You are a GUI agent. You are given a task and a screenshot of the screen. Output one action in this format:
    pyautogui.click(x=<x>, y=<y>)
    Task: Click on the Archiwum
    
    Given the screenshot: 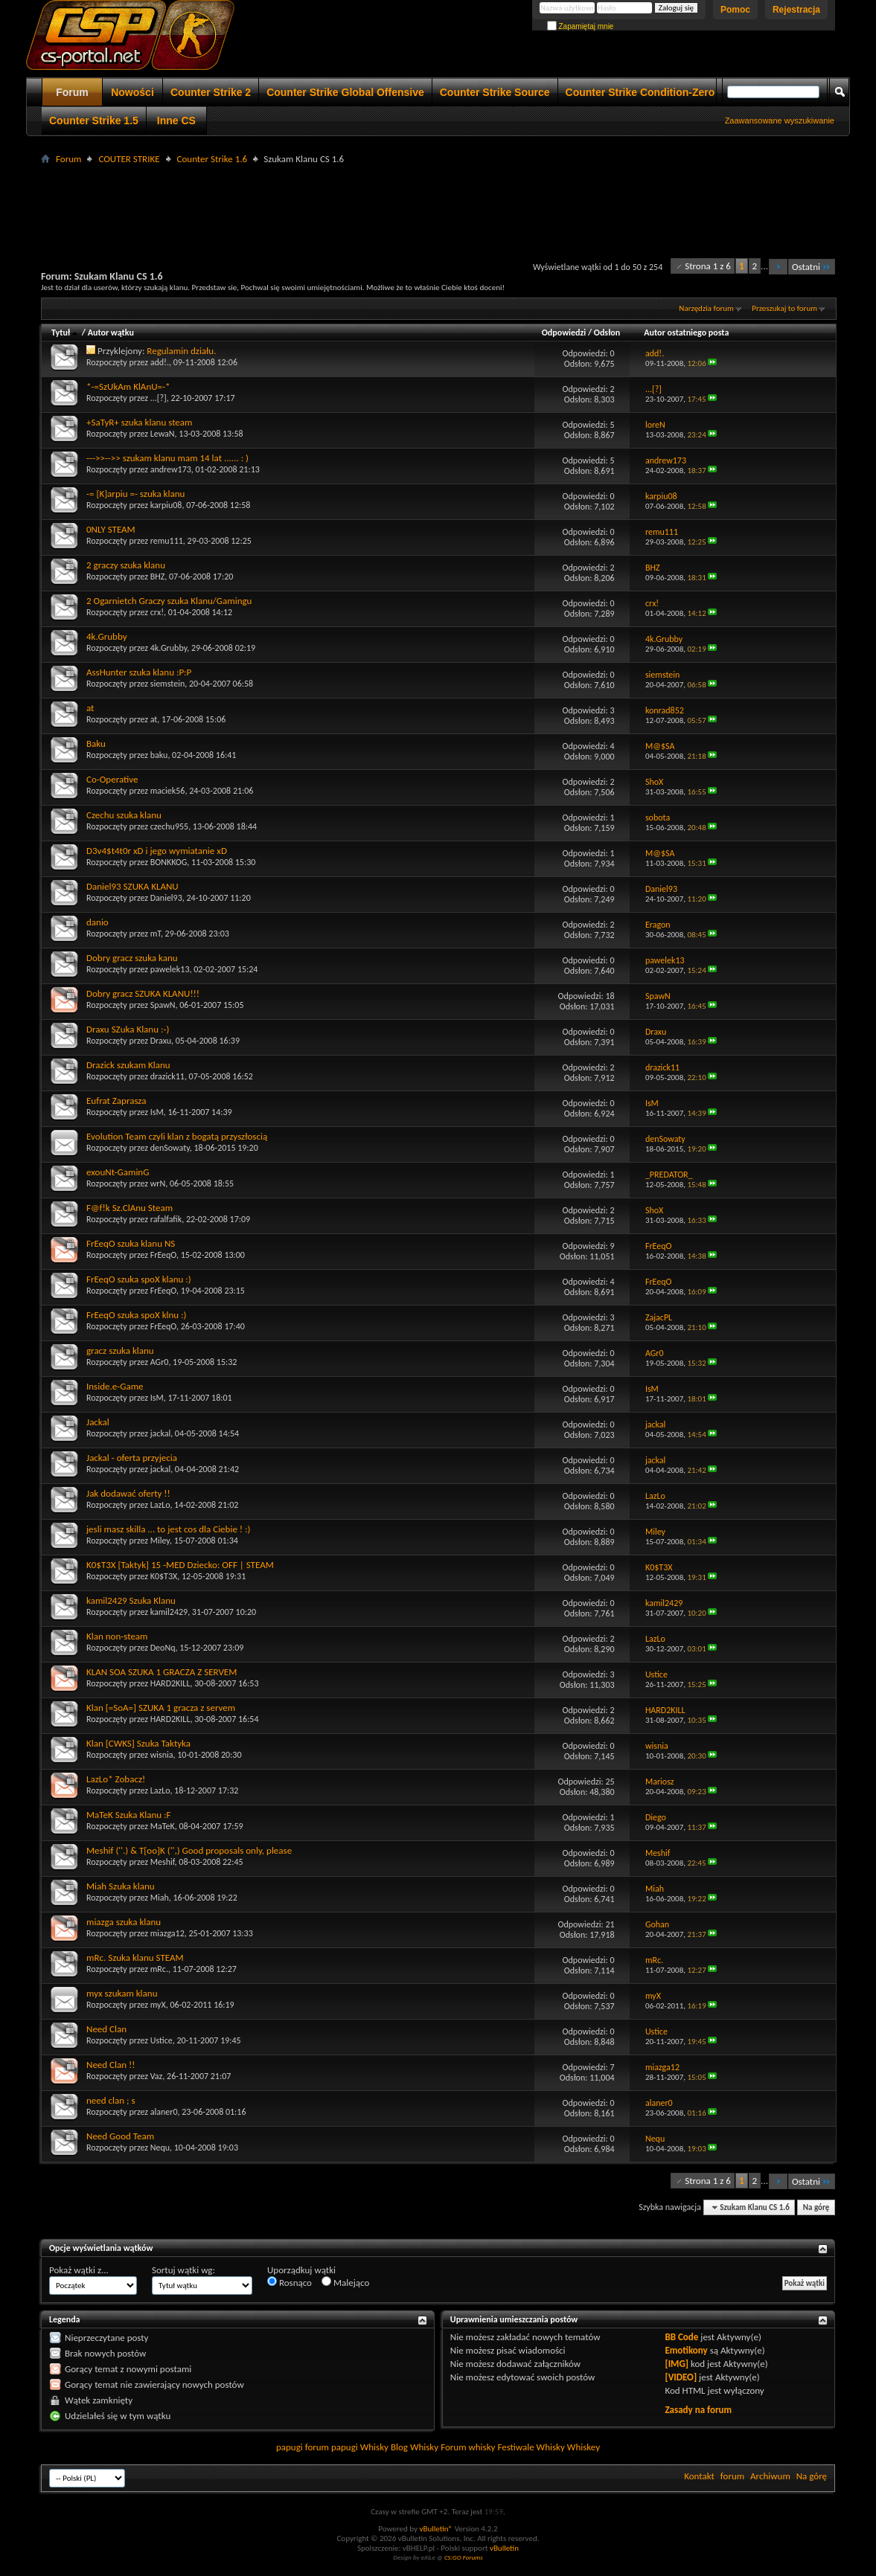 What is the action you would take?
    pyautogui.click(x=770, y=2476)
    